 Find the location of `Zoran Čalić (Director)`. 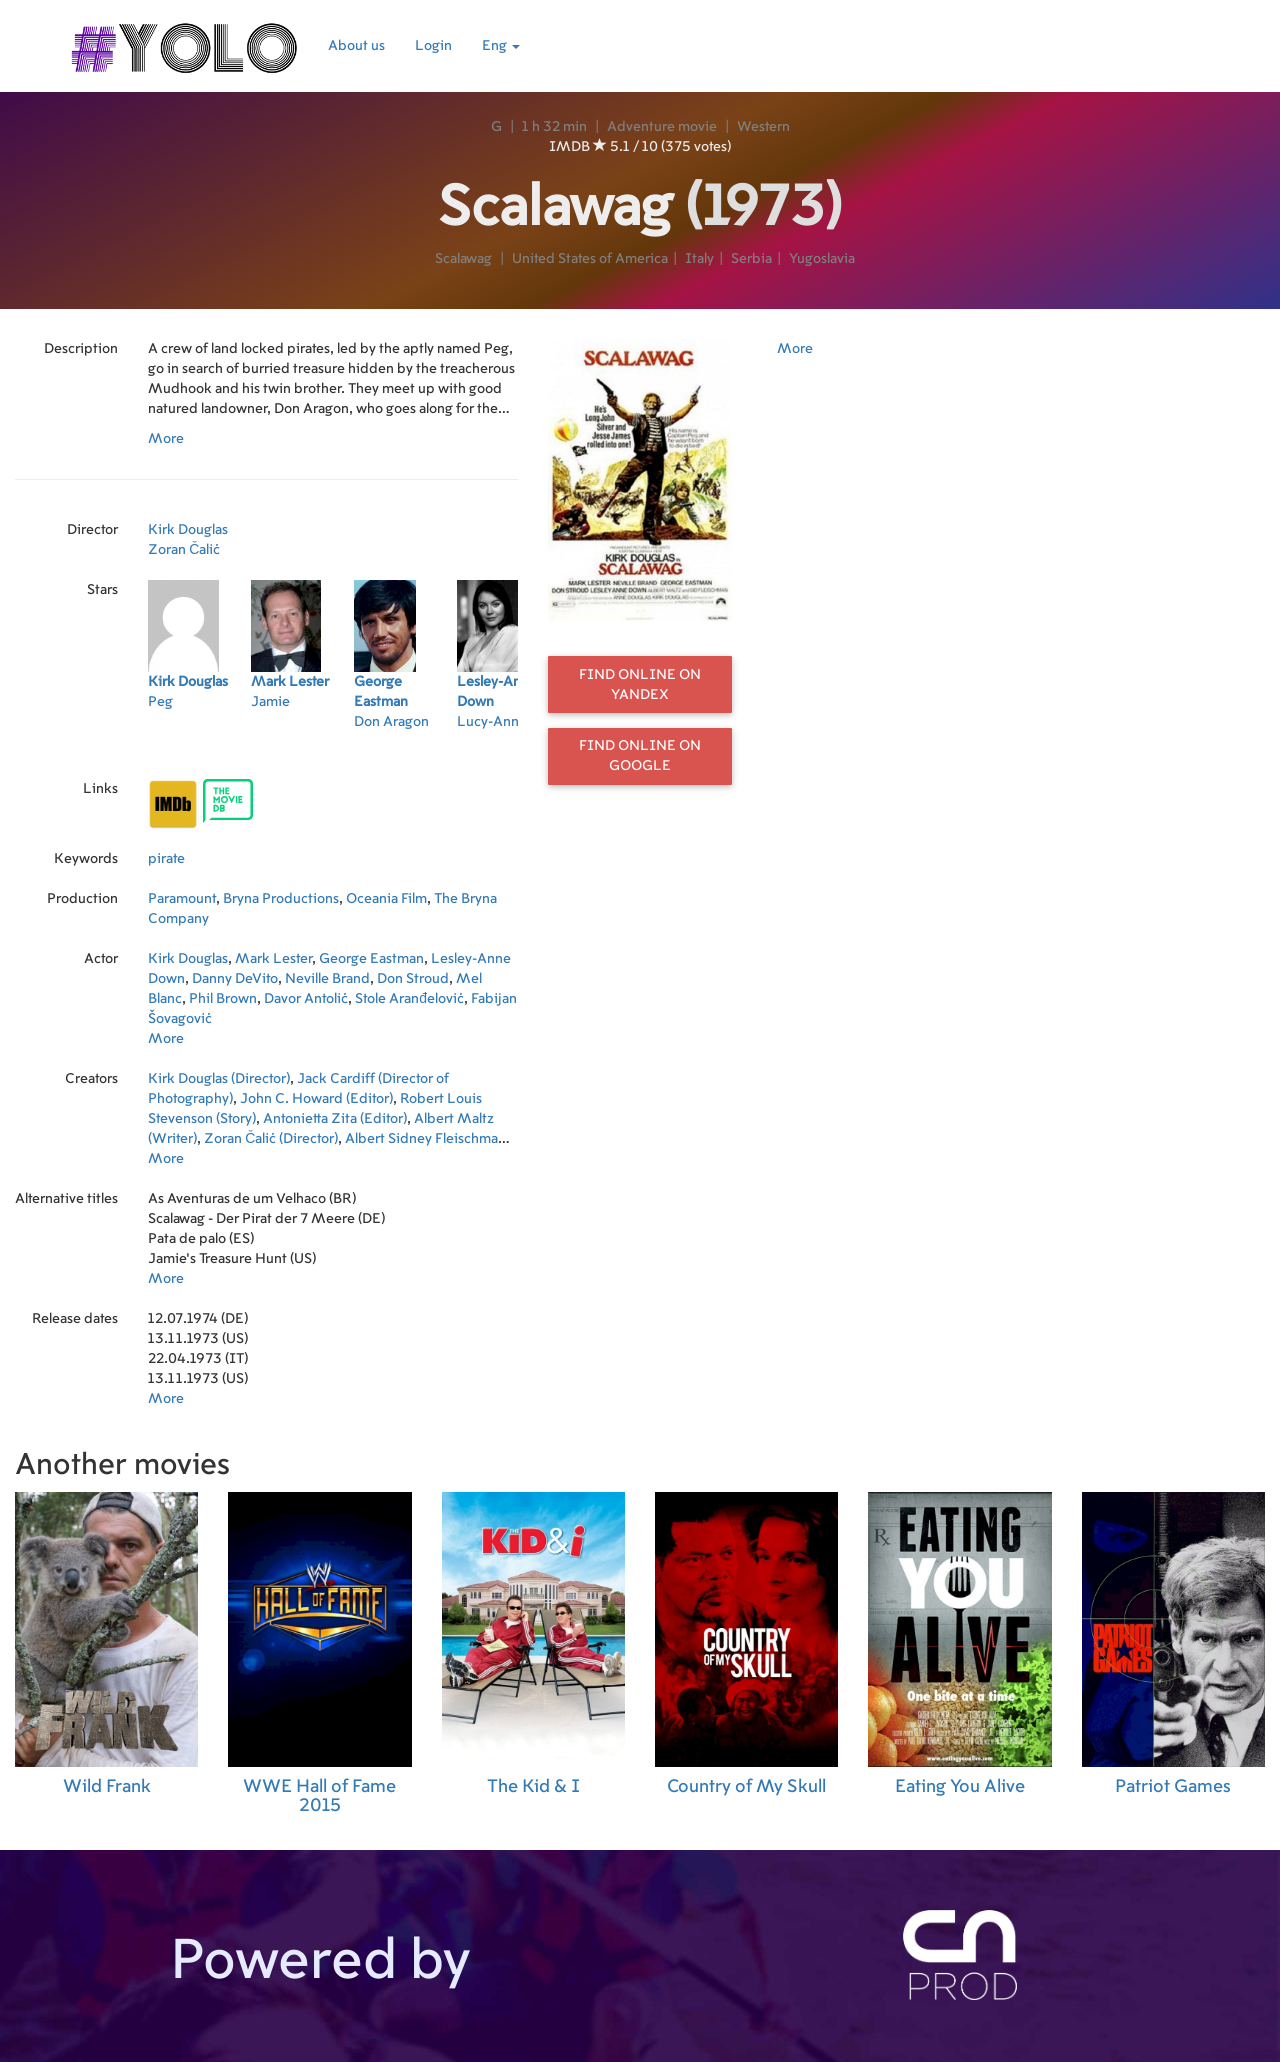

Zoran Čalić (Director) is located at coordinates (271, 1139).